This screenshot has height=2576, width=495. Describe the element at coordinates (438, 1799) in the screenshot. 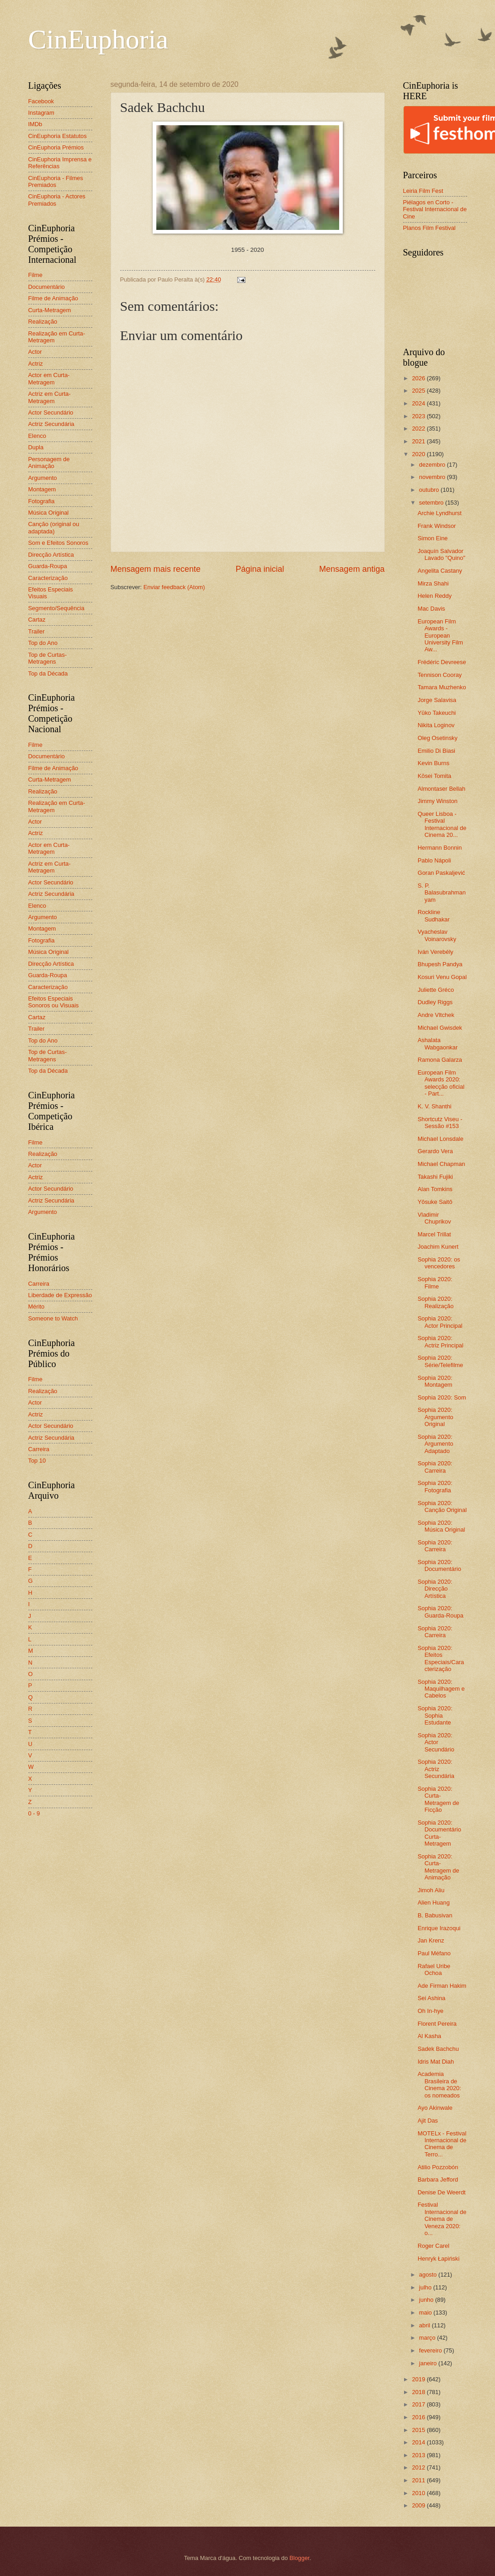

I see `Sophia 2020: Curta-Metragem de Ficção` at that location.